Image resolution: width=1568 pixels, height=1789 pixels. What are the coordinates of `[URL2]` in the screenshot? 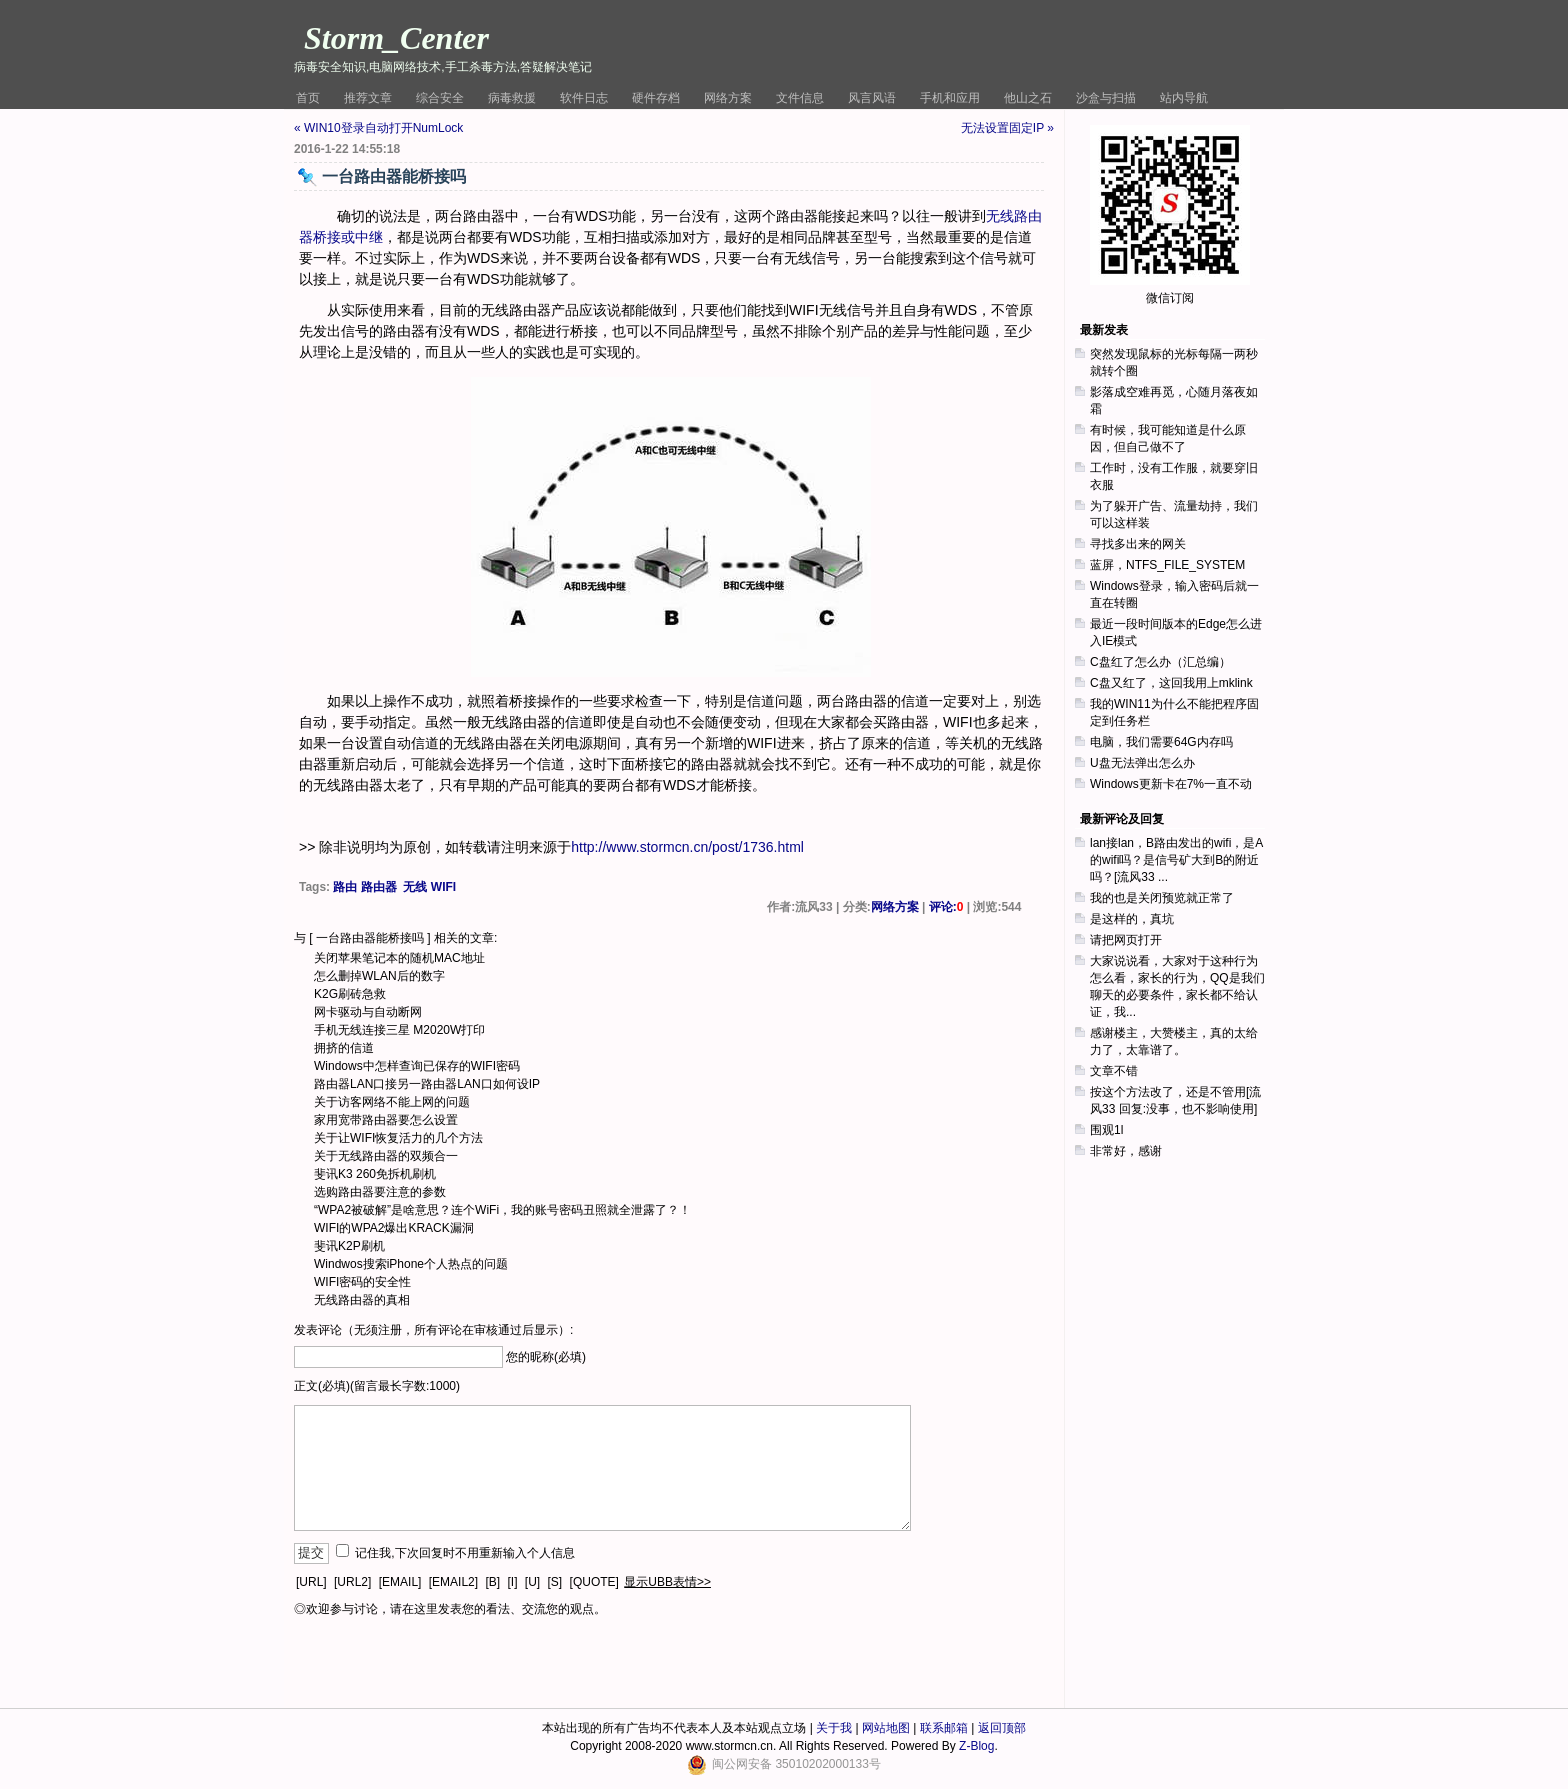 It's located at (352, 1582).